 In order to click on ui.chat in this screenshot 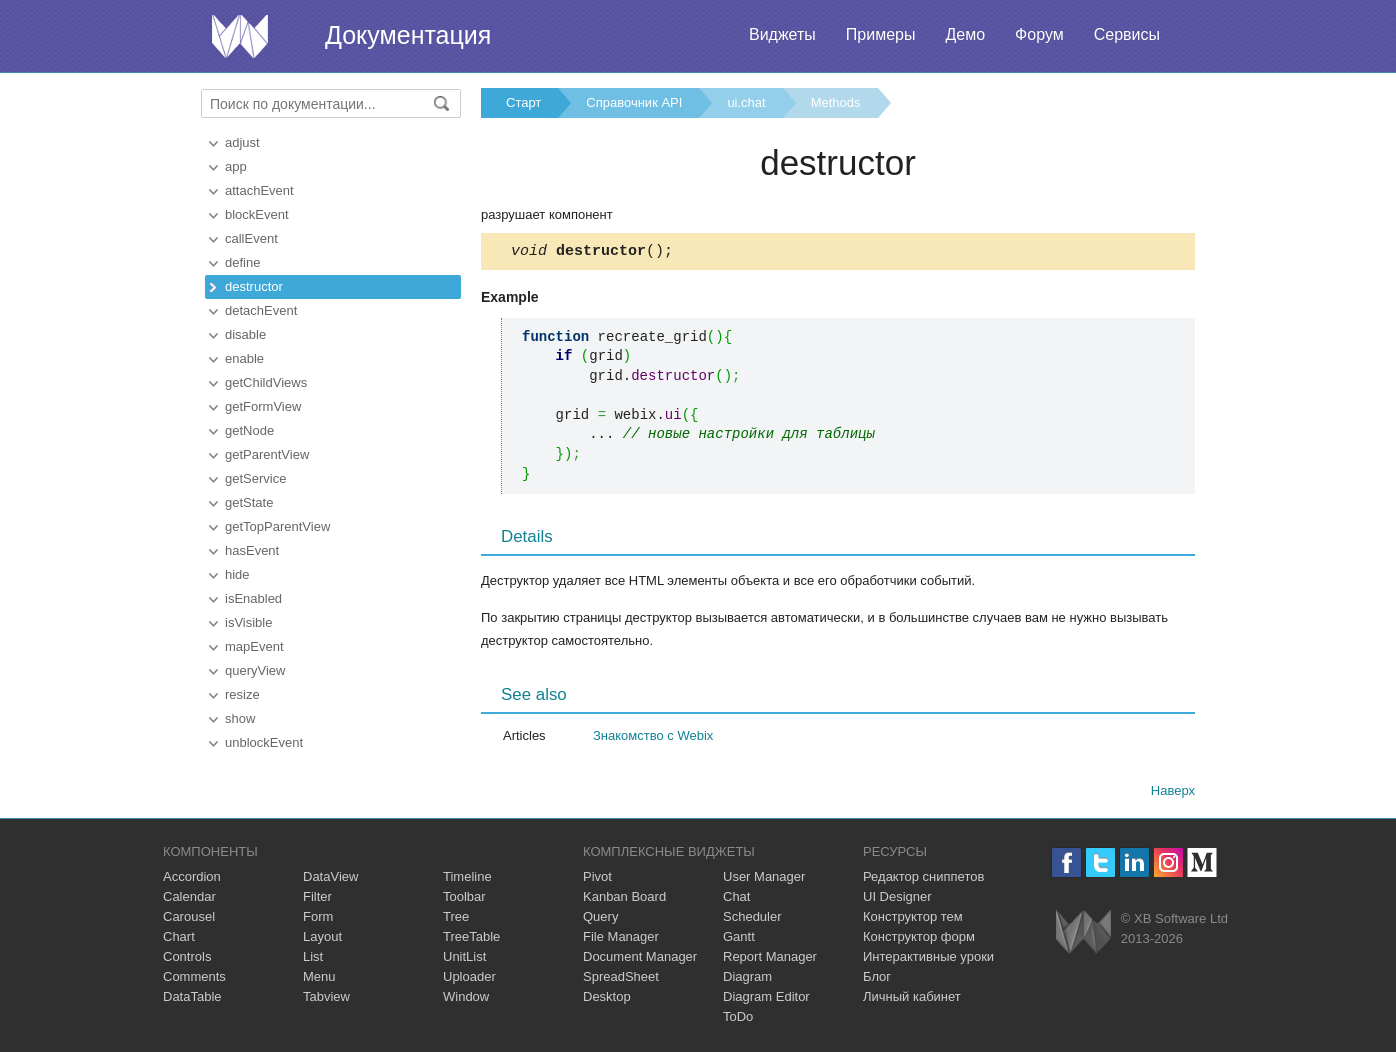, I will do `click(746, 102)`.